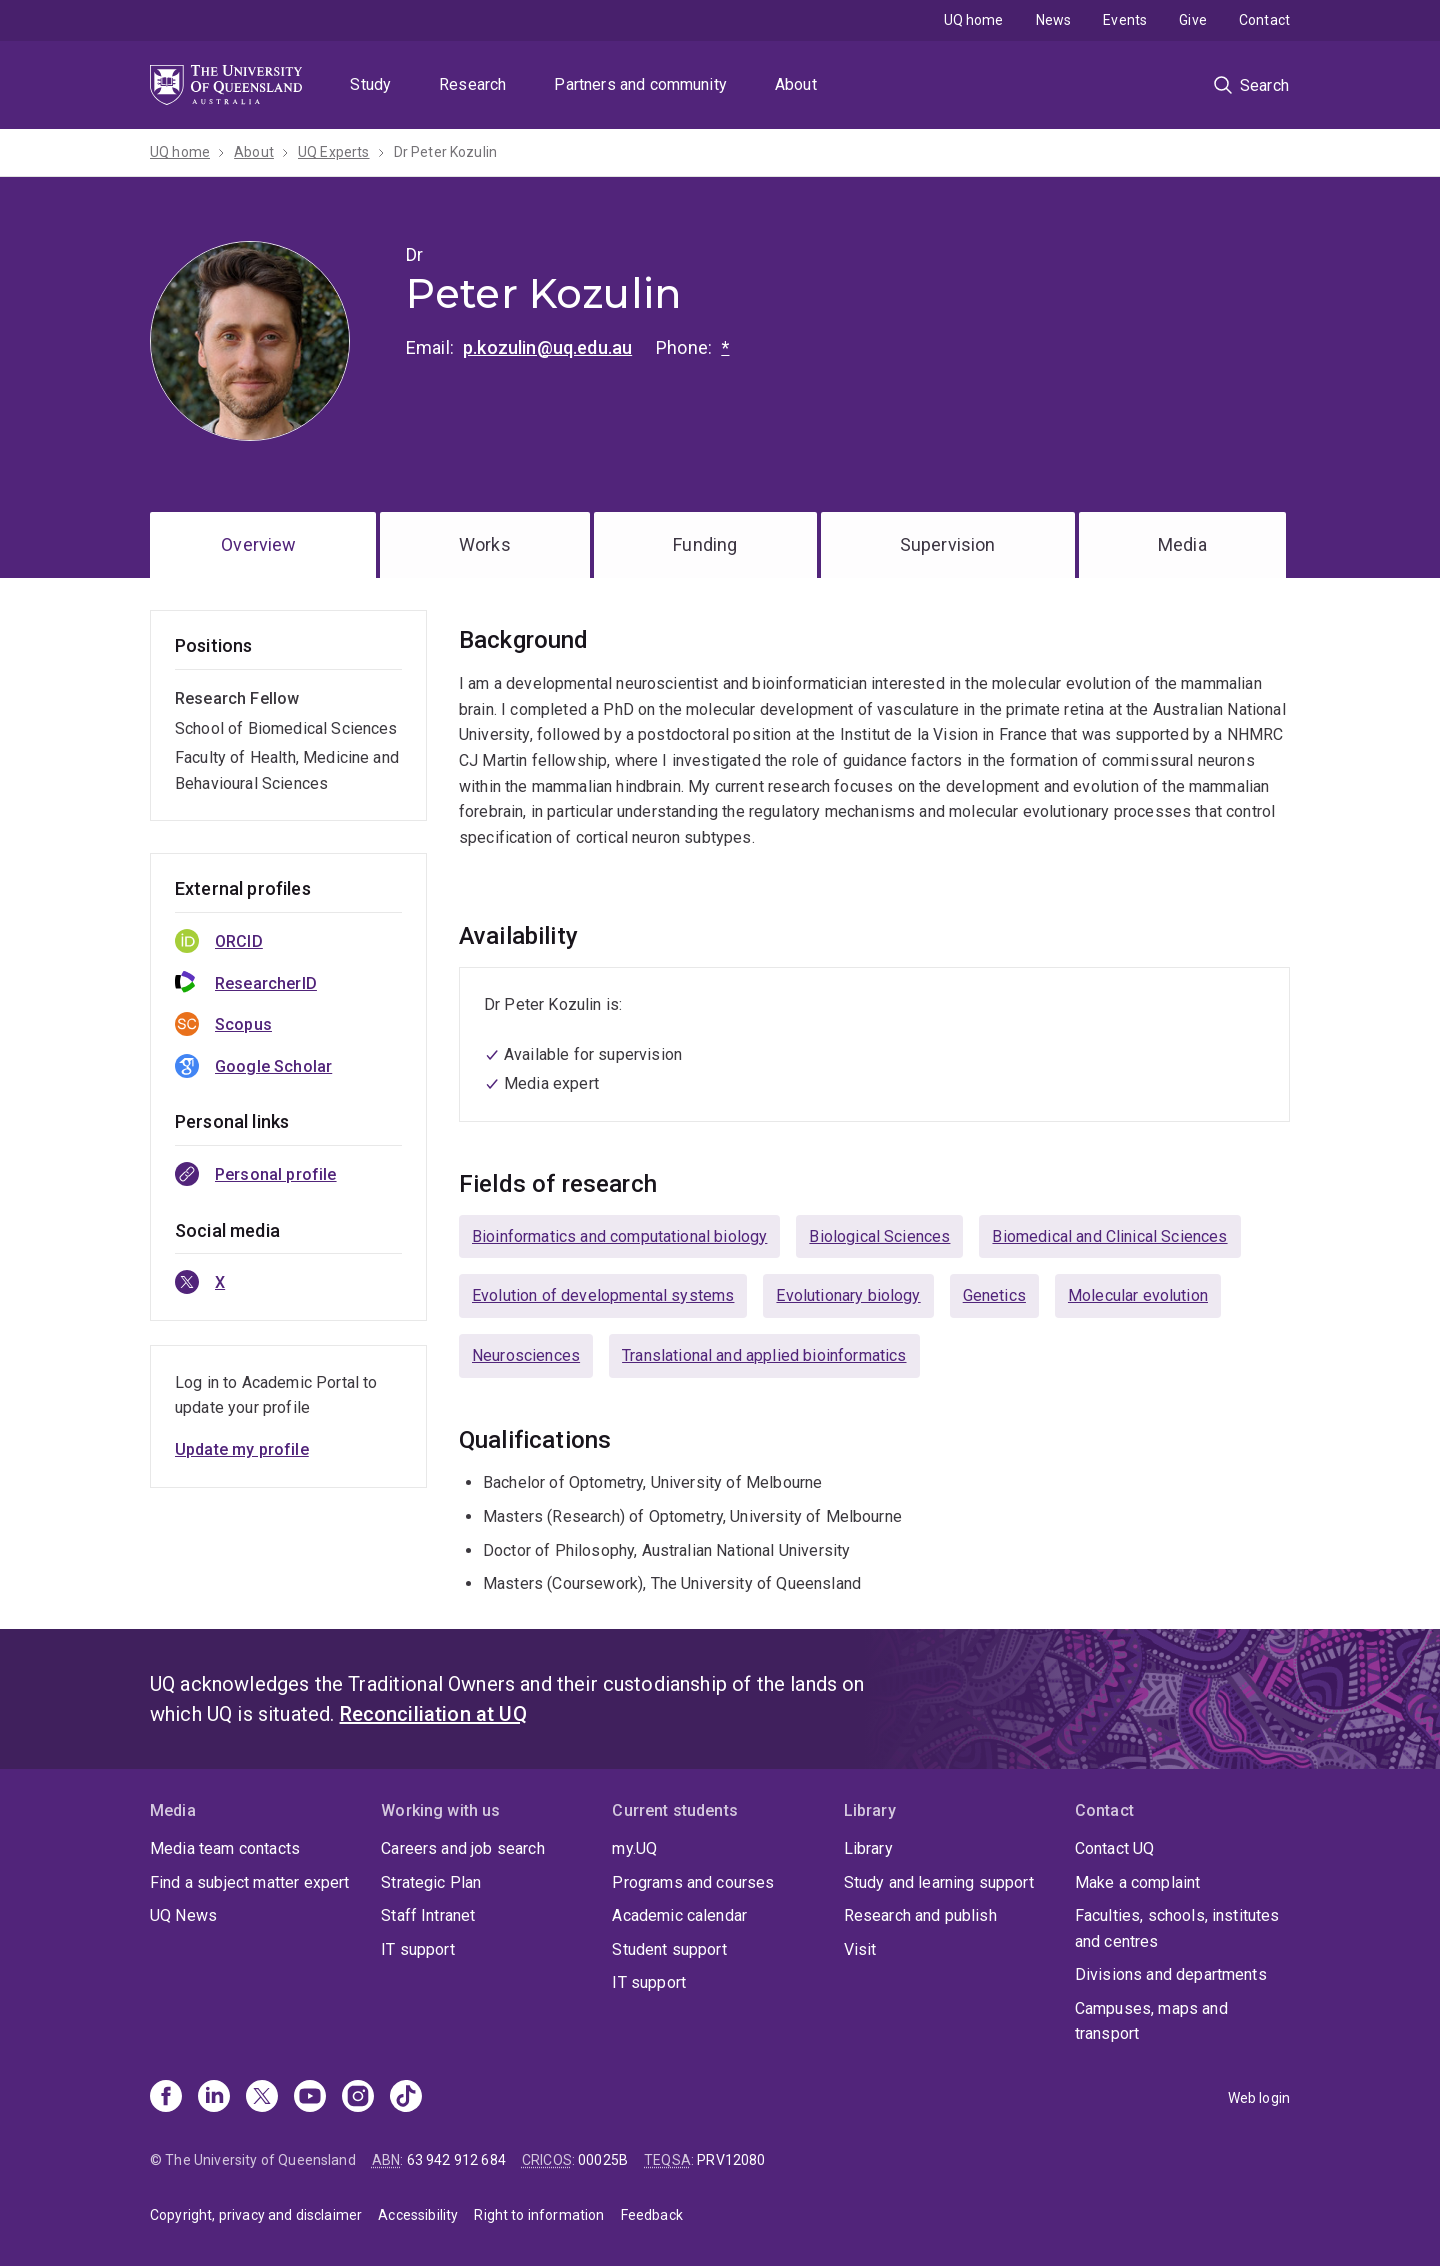  Describe the element at coordinates (214, 2098) in the screenshot. I see `[Linkedin]` at that location.